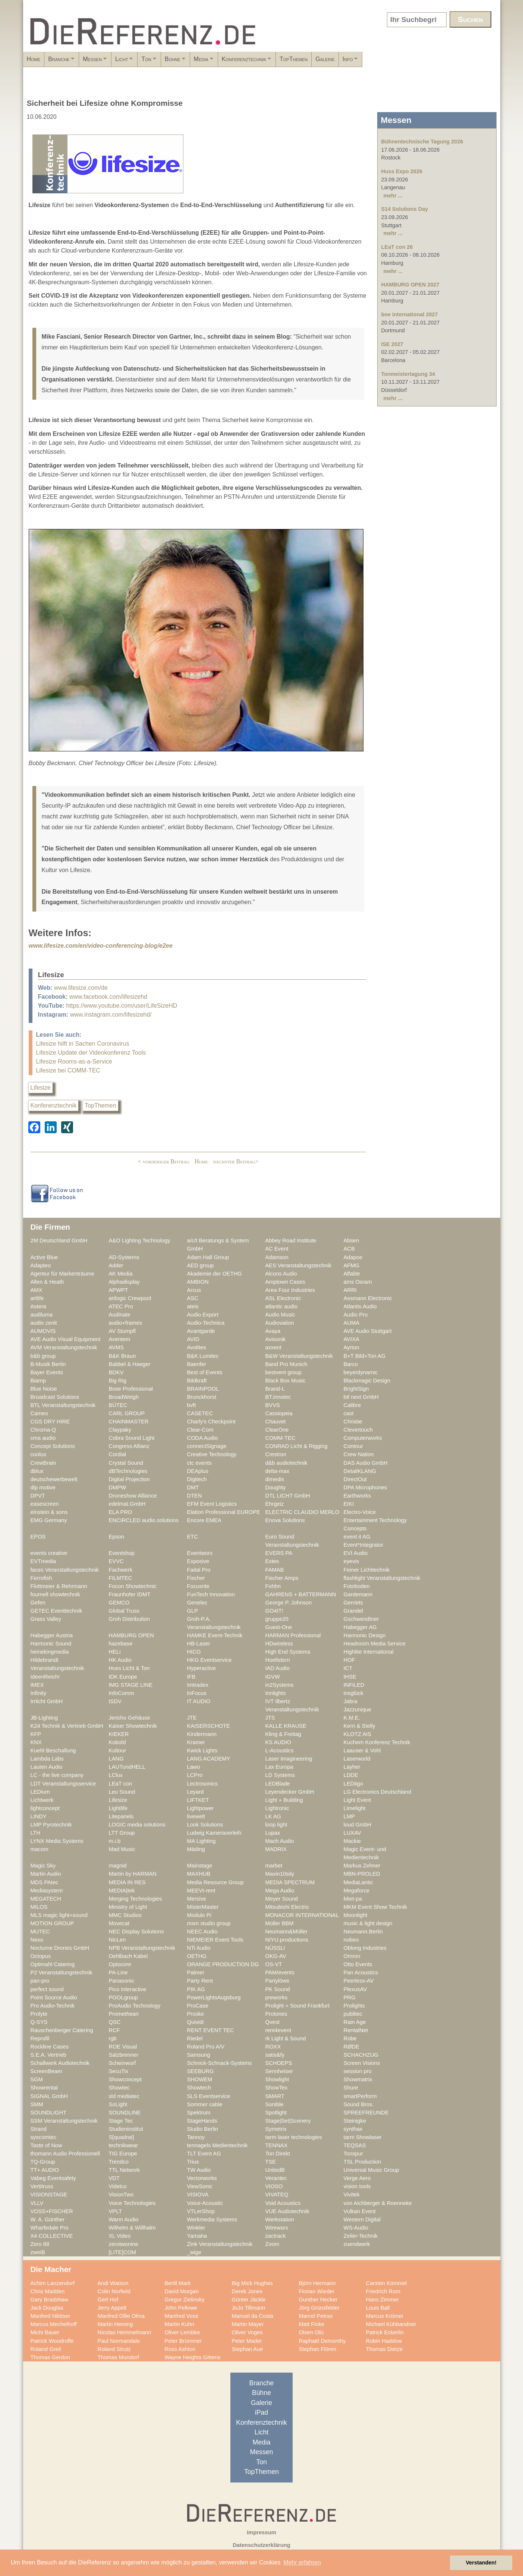  Describe the element at coordinates (179, 2324) in the screenshot. I see `Martin Kuhn` at that location.